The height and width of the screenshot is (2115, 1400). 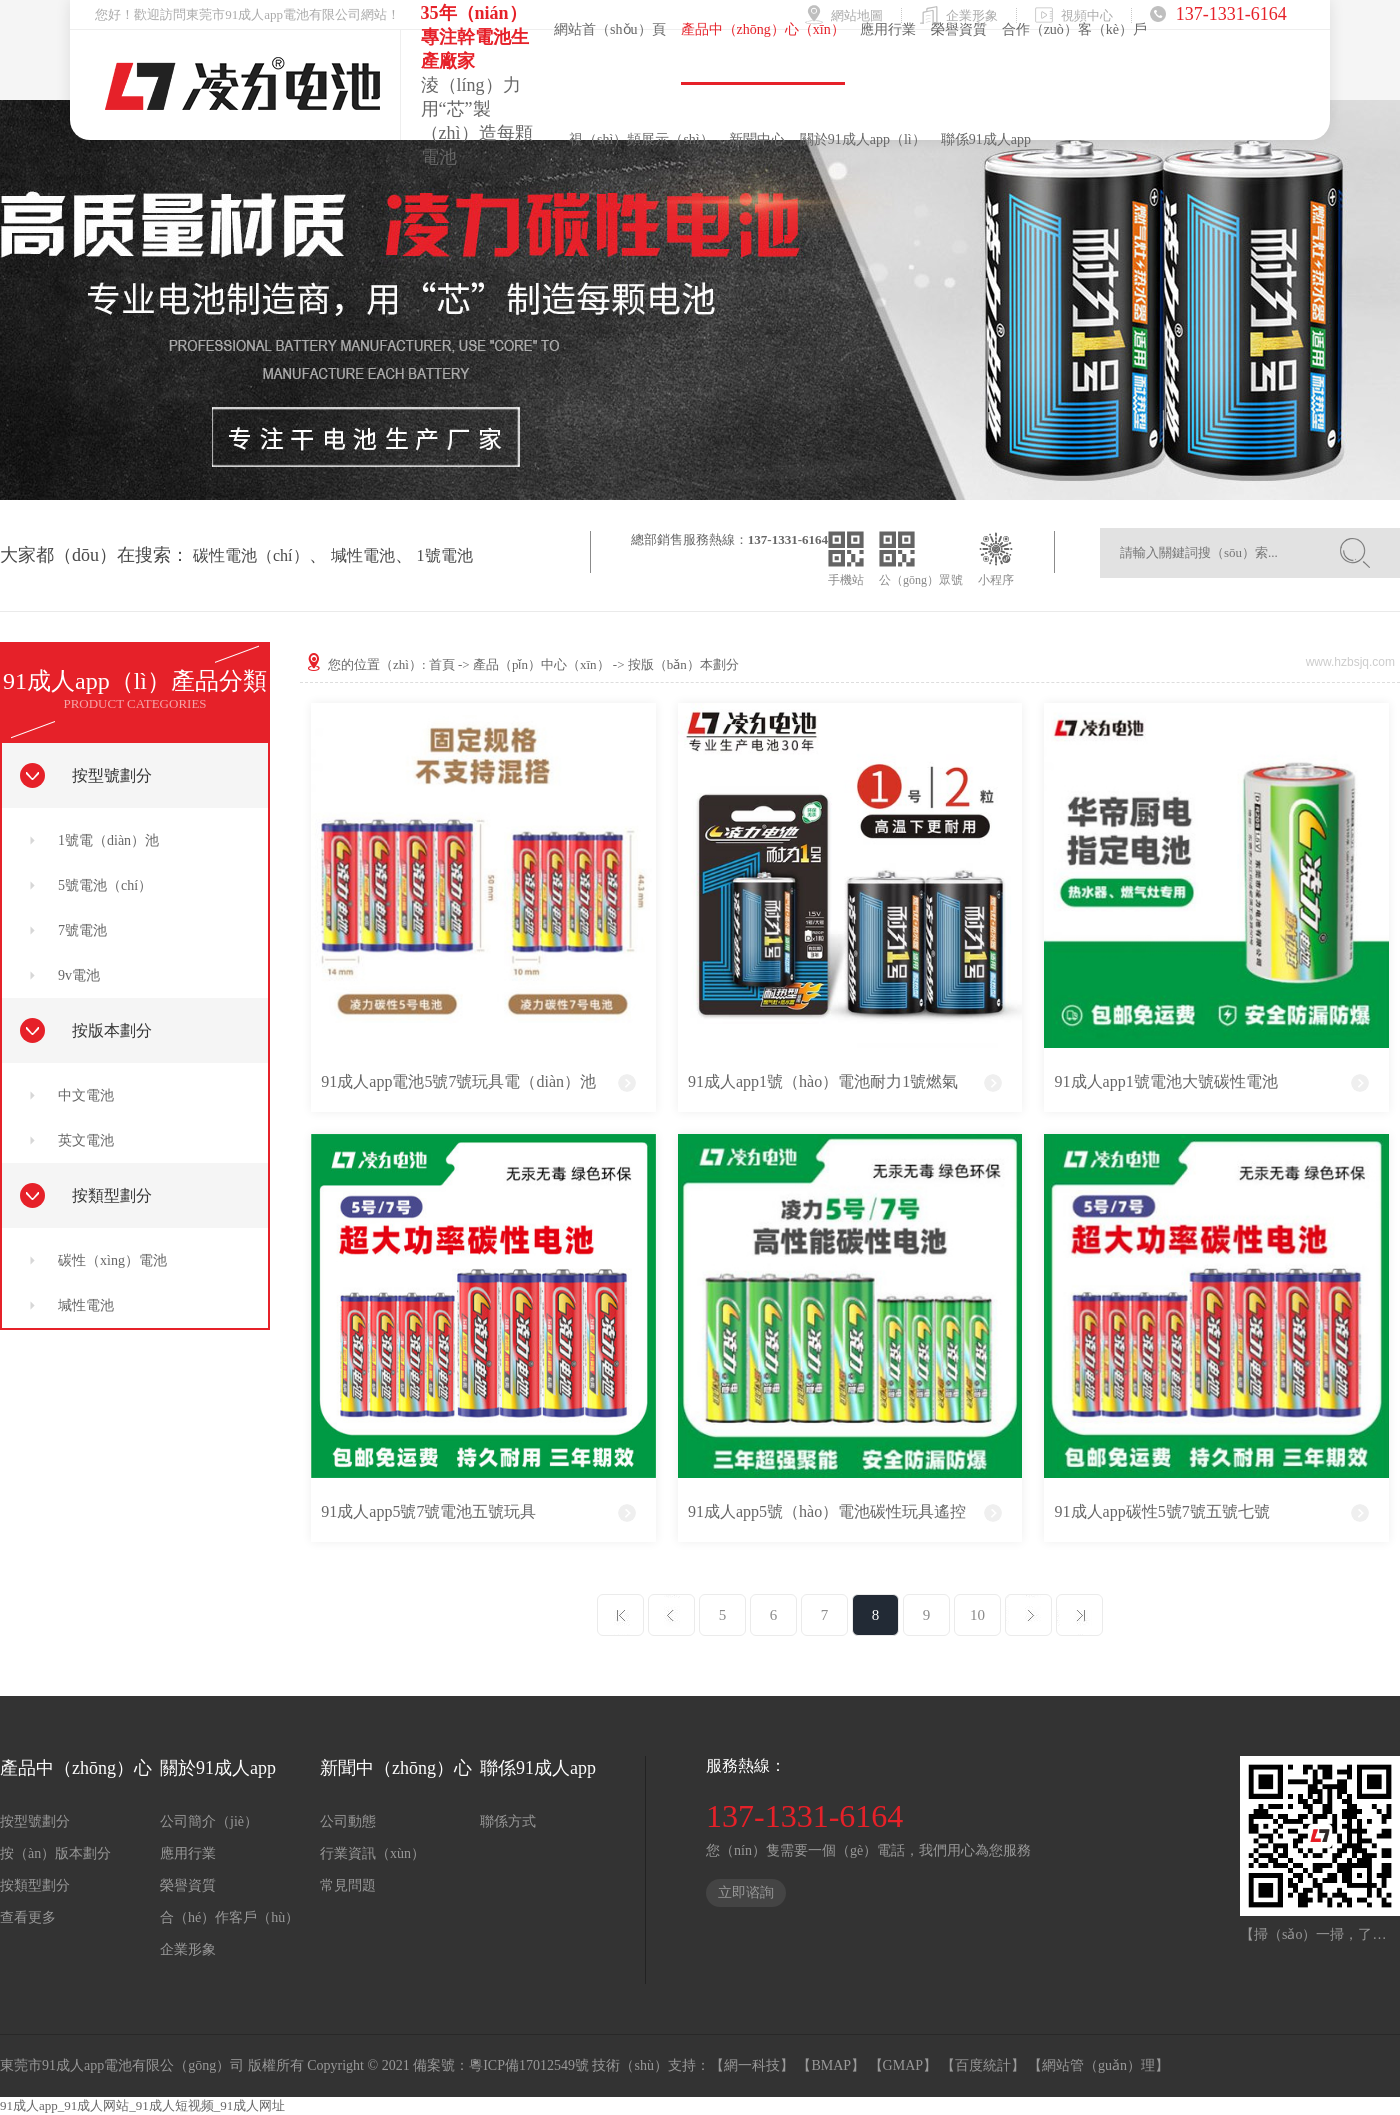 What do you see at coordinates (529, 2065) in the screenshot?
I see `粵ICP備17012549號` at bounding box center [529, 2065].